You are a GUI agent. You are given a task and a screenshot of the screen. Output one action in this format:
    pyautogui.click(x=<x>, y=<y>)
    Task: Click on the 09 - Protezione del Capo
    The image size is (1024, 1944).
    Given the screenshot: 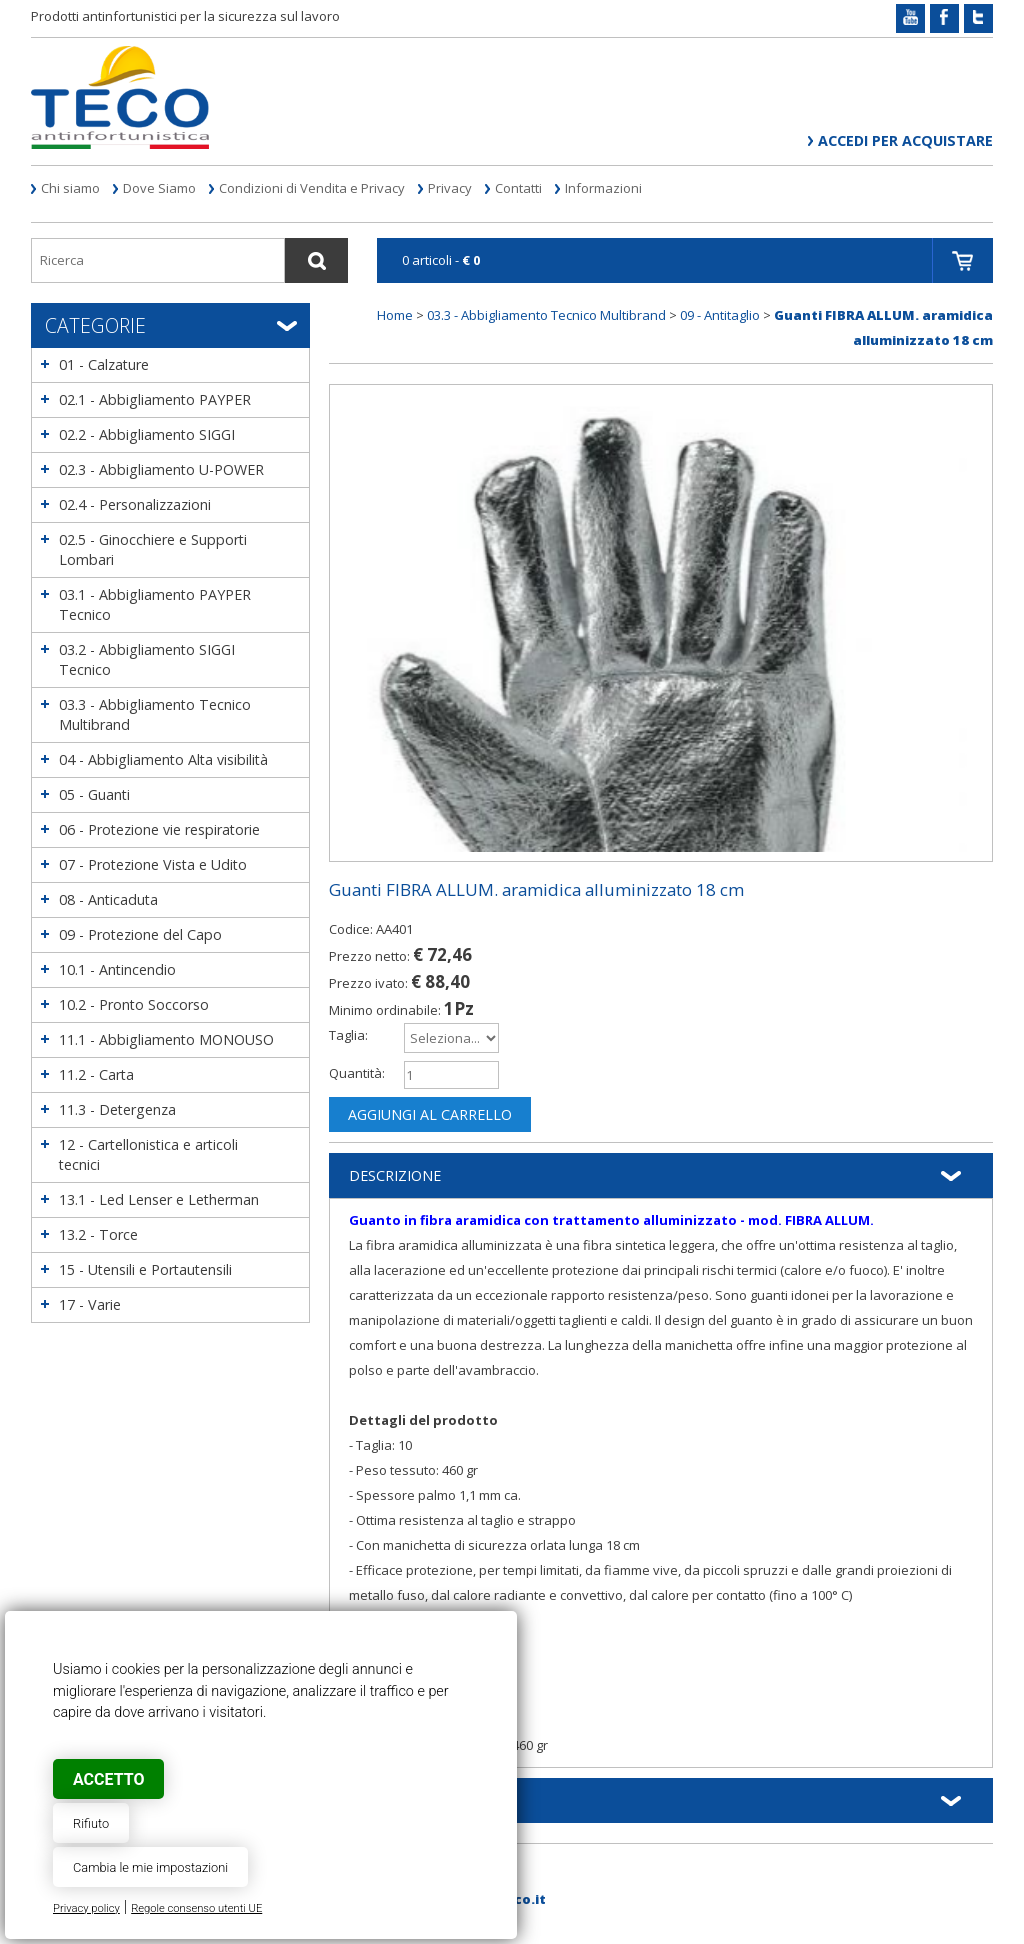 What is the action you would take?
    pyautogui.click(x=140, y=934)
    